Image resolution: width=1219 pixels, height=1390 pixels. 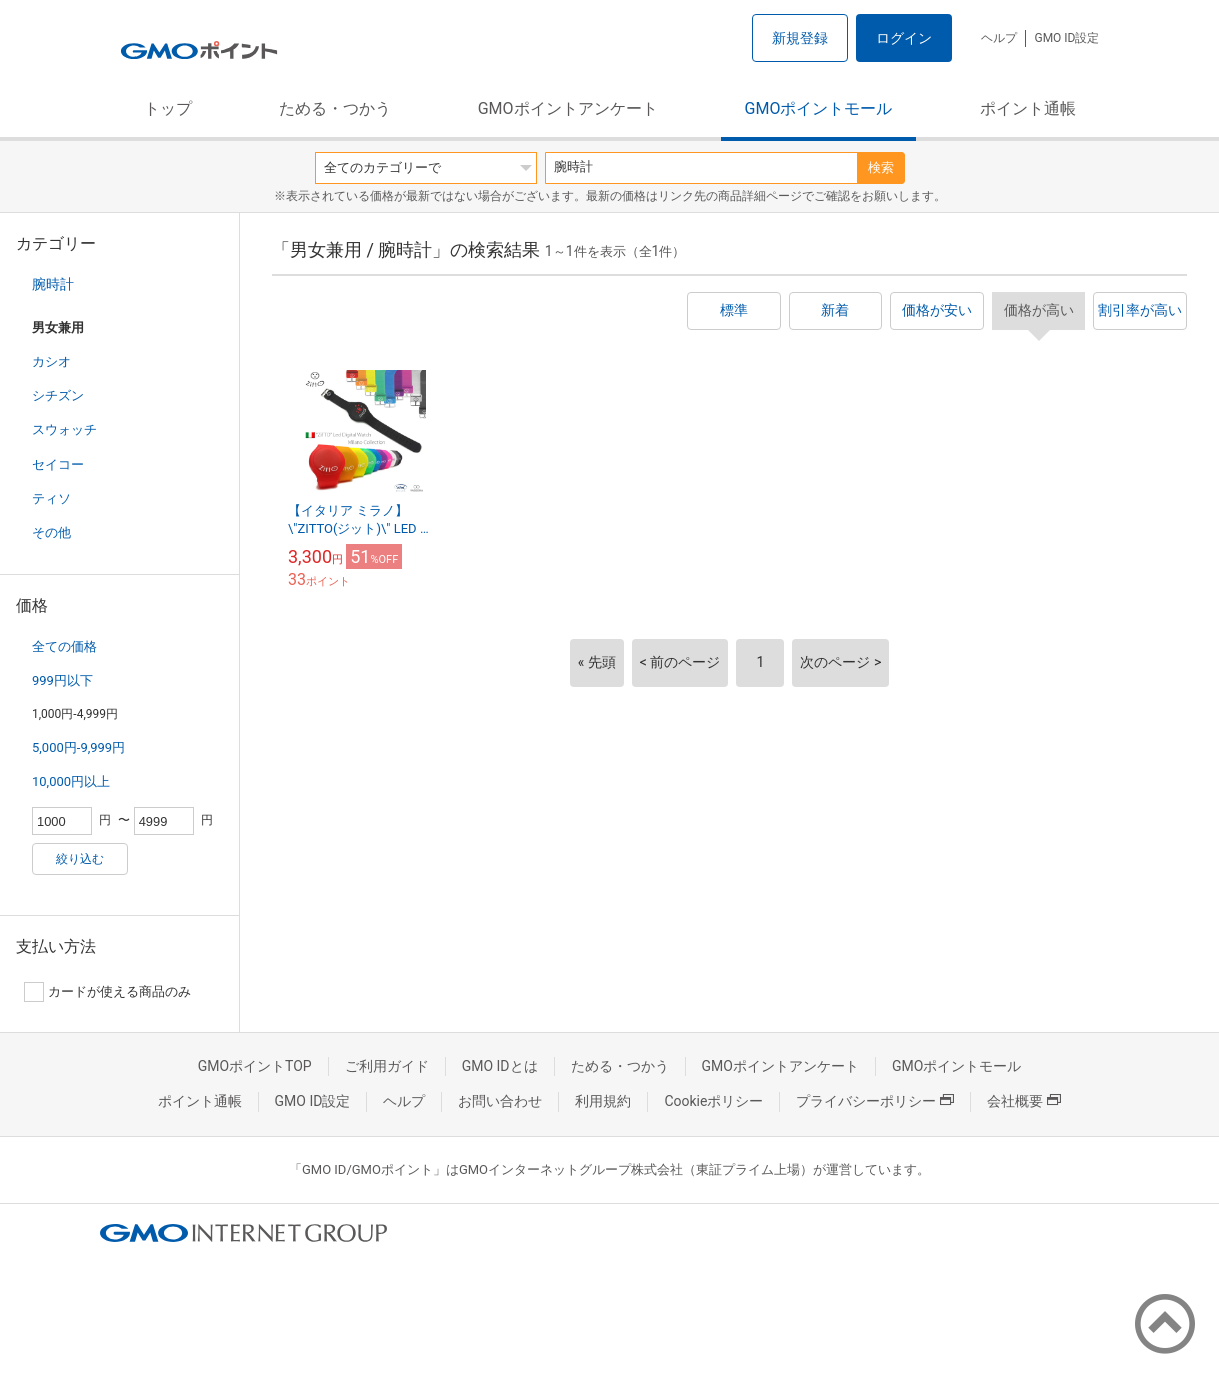 What do you see at coordinates (1066, 38) in the screenshot?
I see `GMO ID設定` at bounding box center [1066, 38].